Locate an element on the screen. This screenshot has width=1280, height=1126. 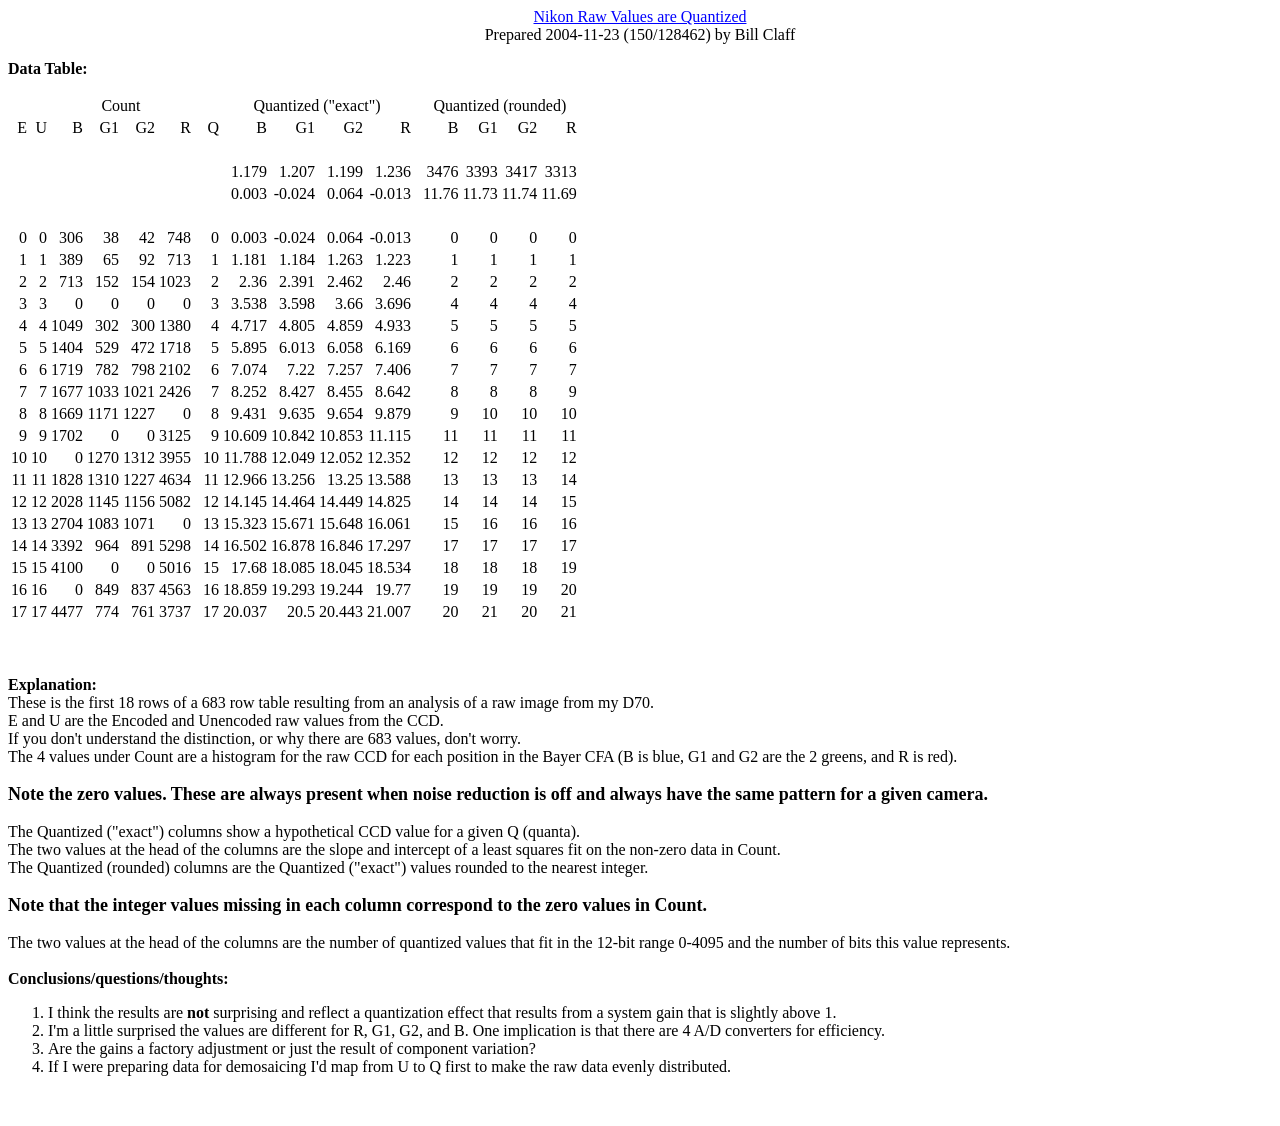
Nikon Raw Values are Quantized is located at coordinates (640, 16).